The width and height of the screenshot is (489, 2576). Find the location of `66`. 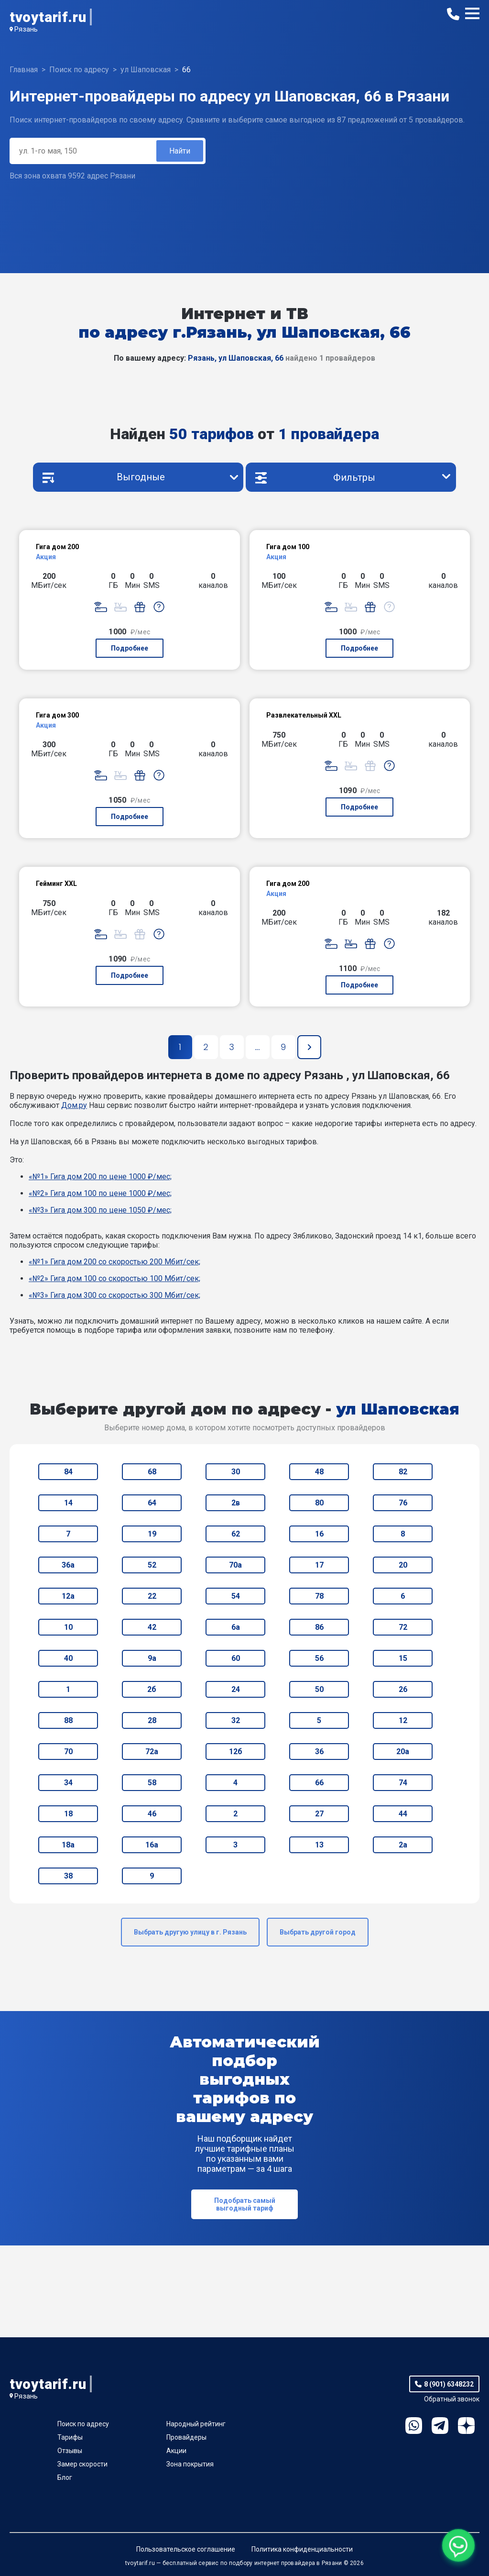

66 is located at coordinates (319, 1782).